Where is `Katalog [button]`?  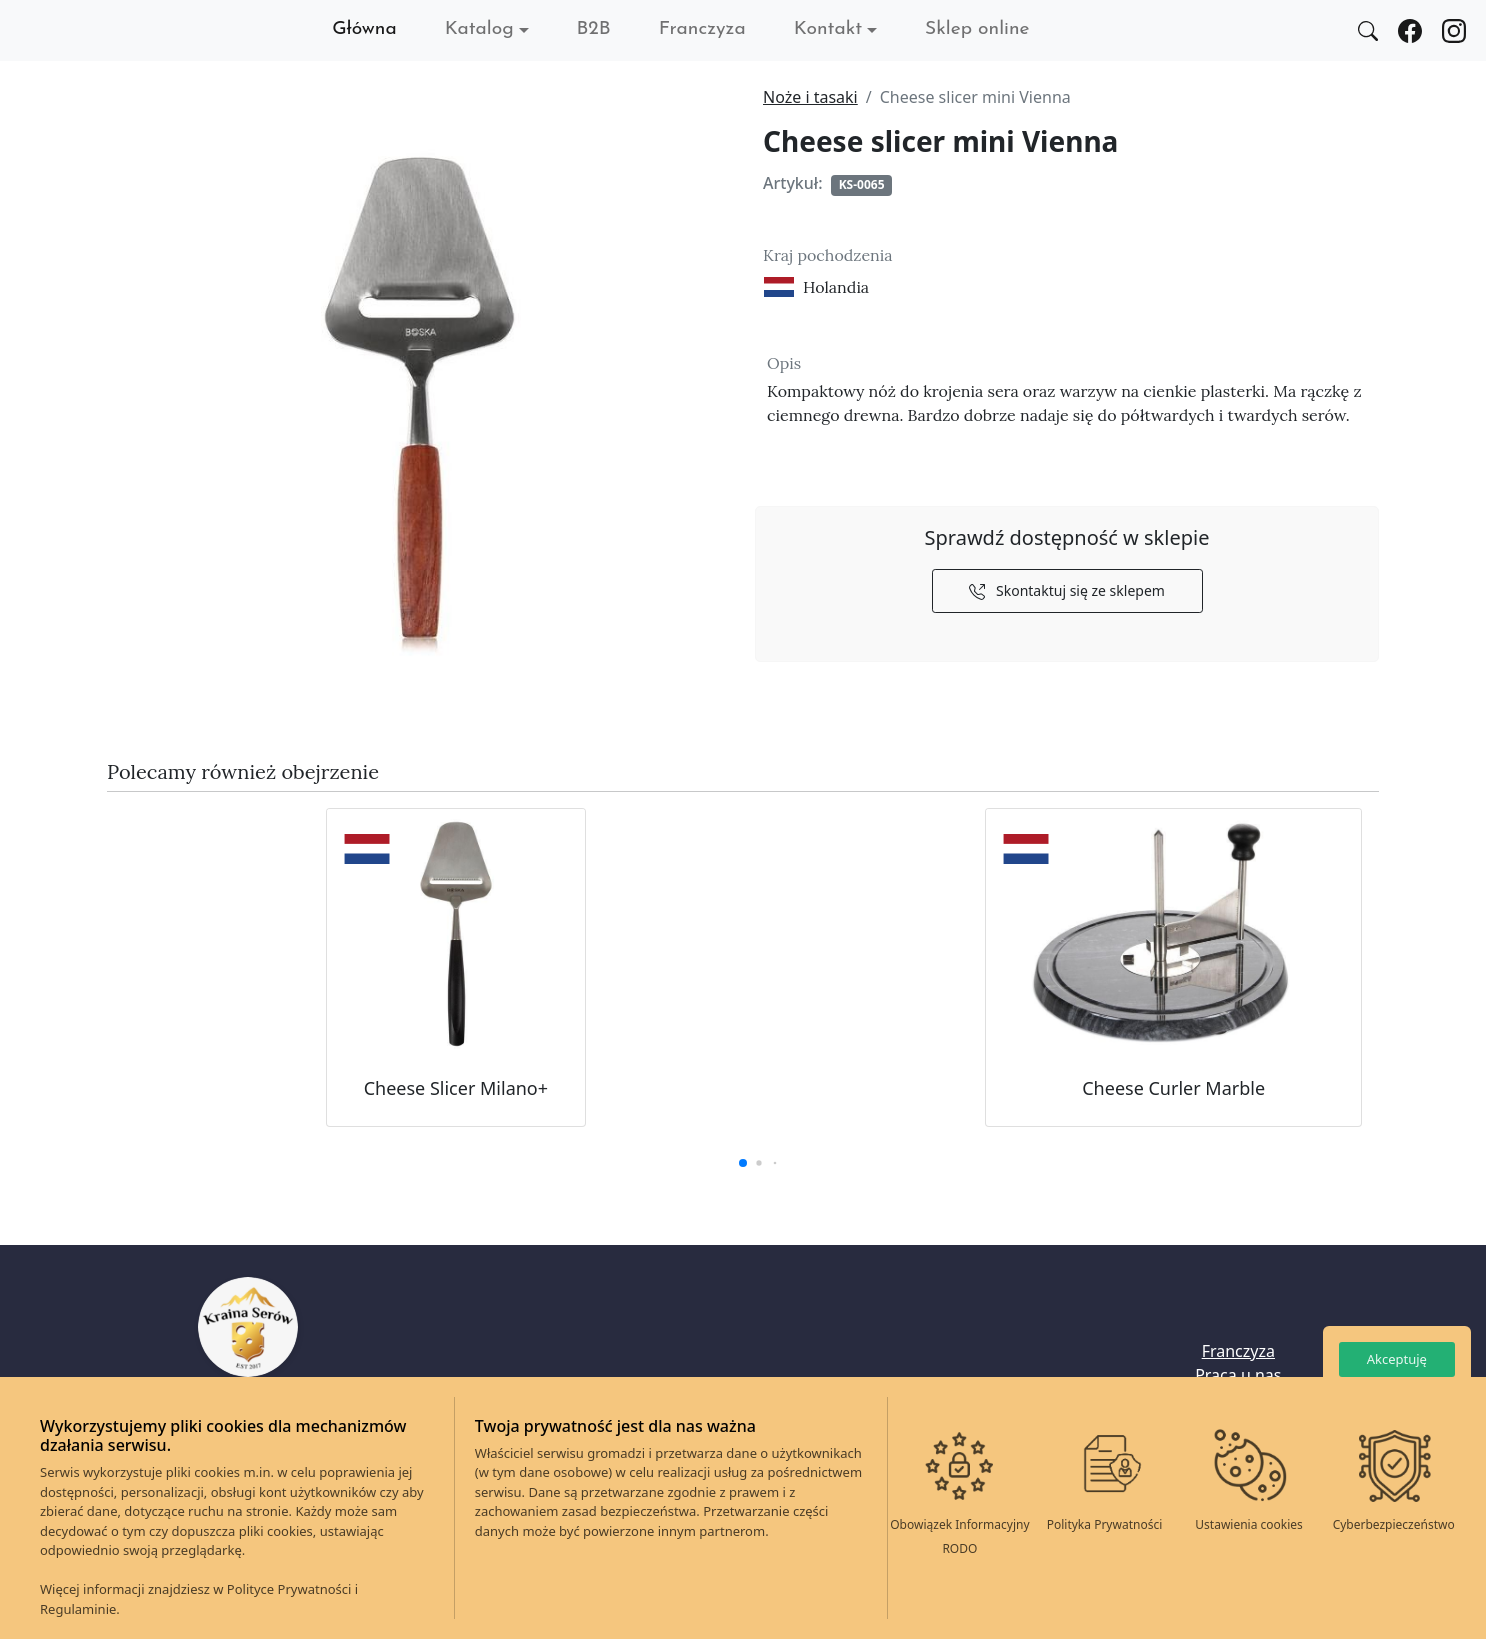
Katalog [button] is located at coordinates (479, 29).